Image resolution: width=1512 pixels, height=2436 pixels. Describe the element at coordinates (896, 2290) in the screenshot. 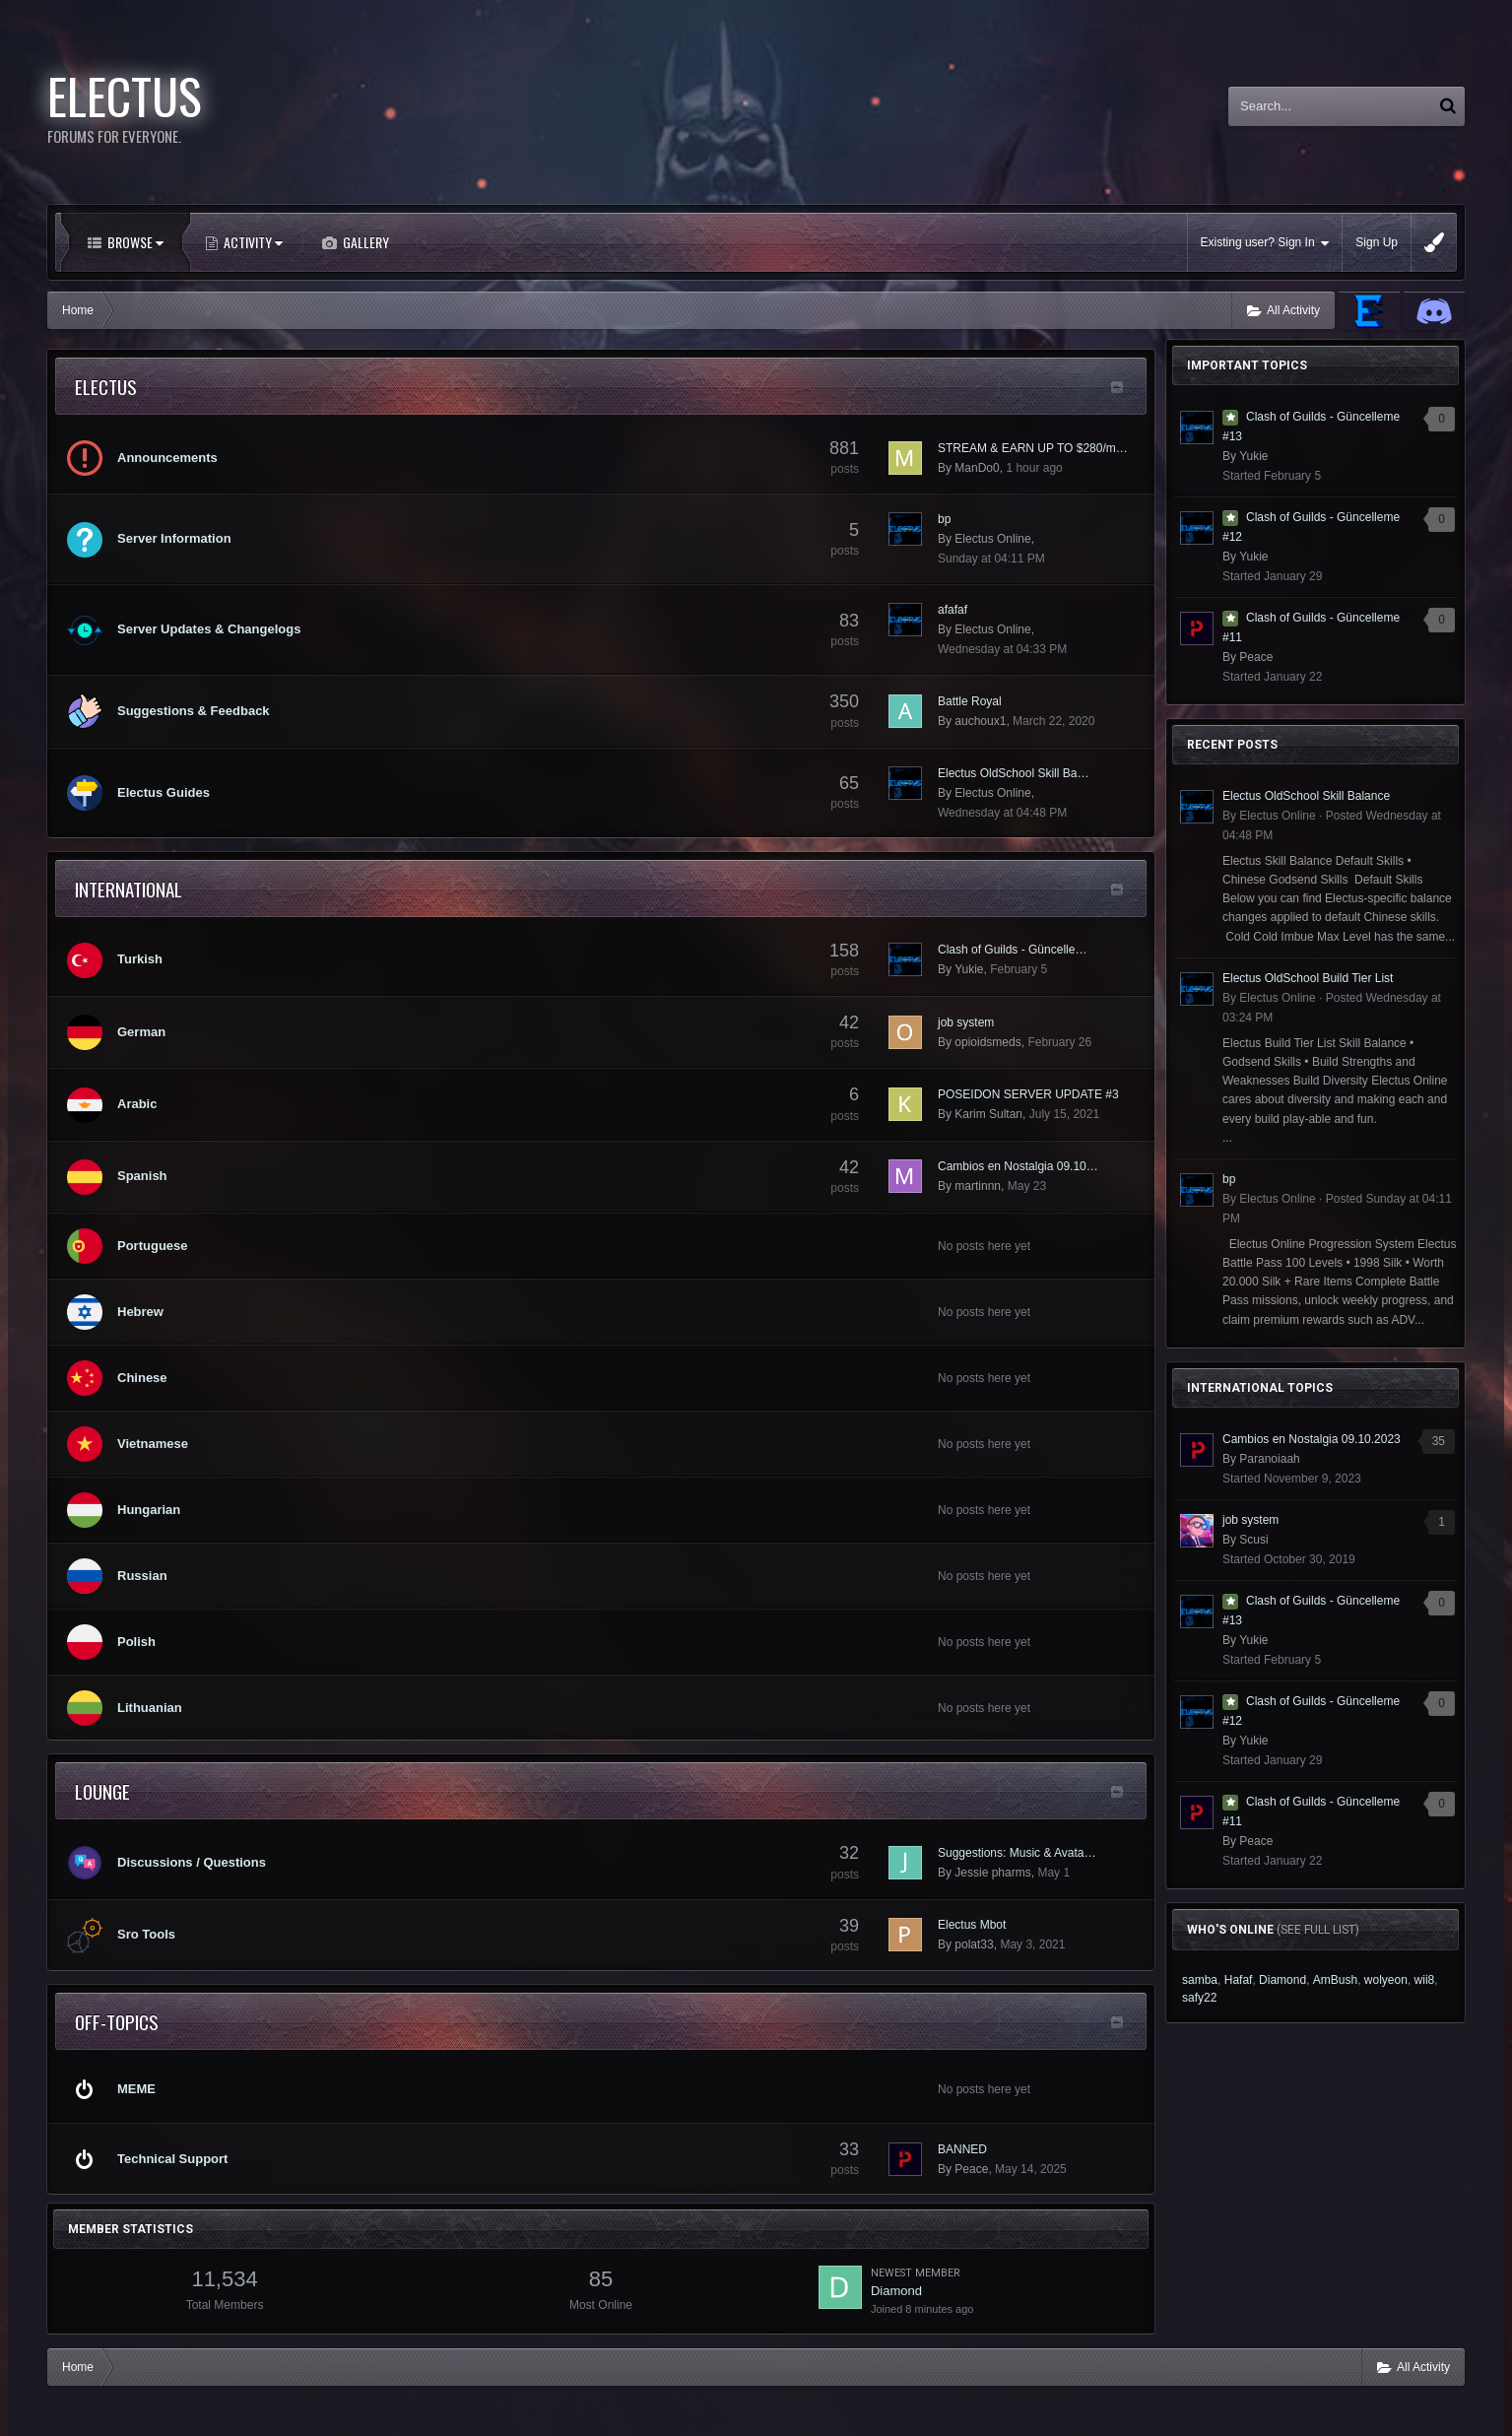

I see `Diamond` at that location.